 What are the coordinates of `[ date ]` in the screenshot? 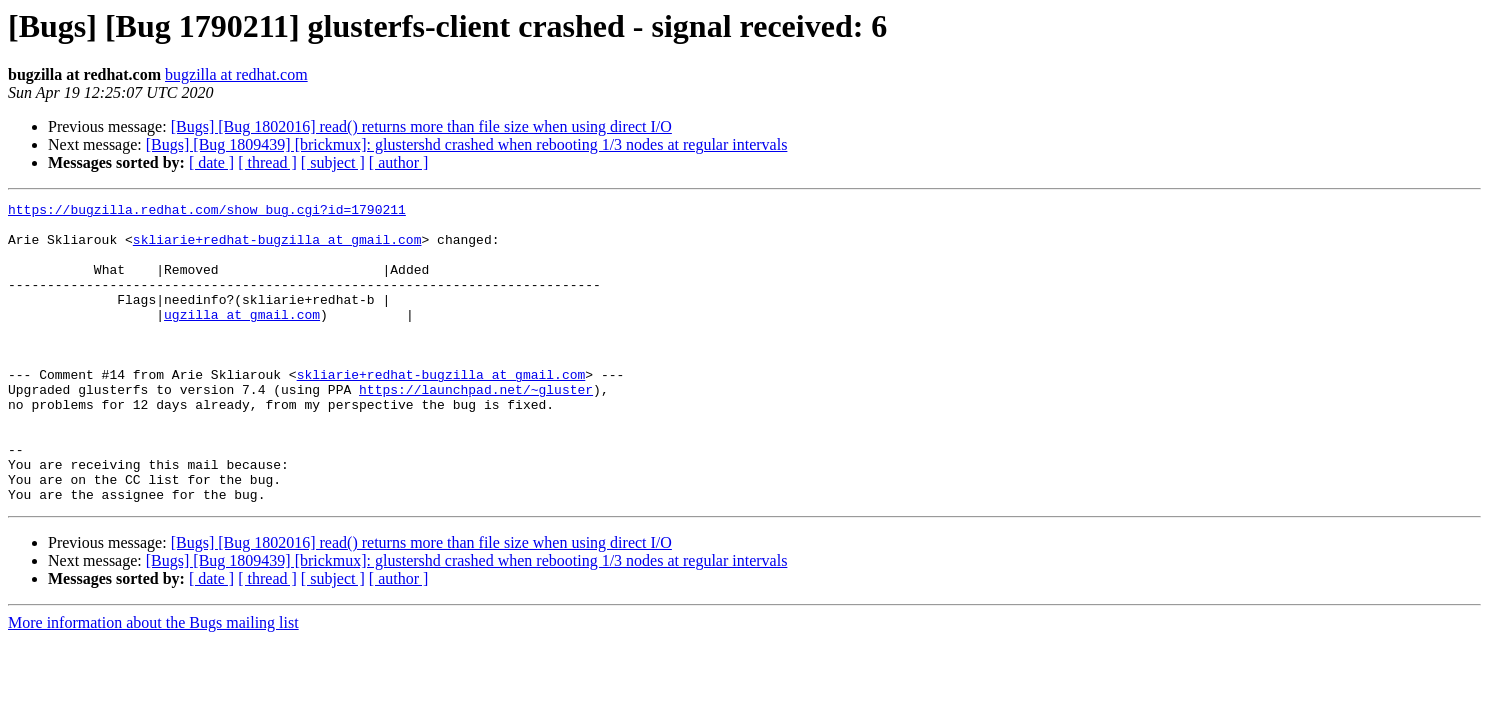 It's located at (211, 162).